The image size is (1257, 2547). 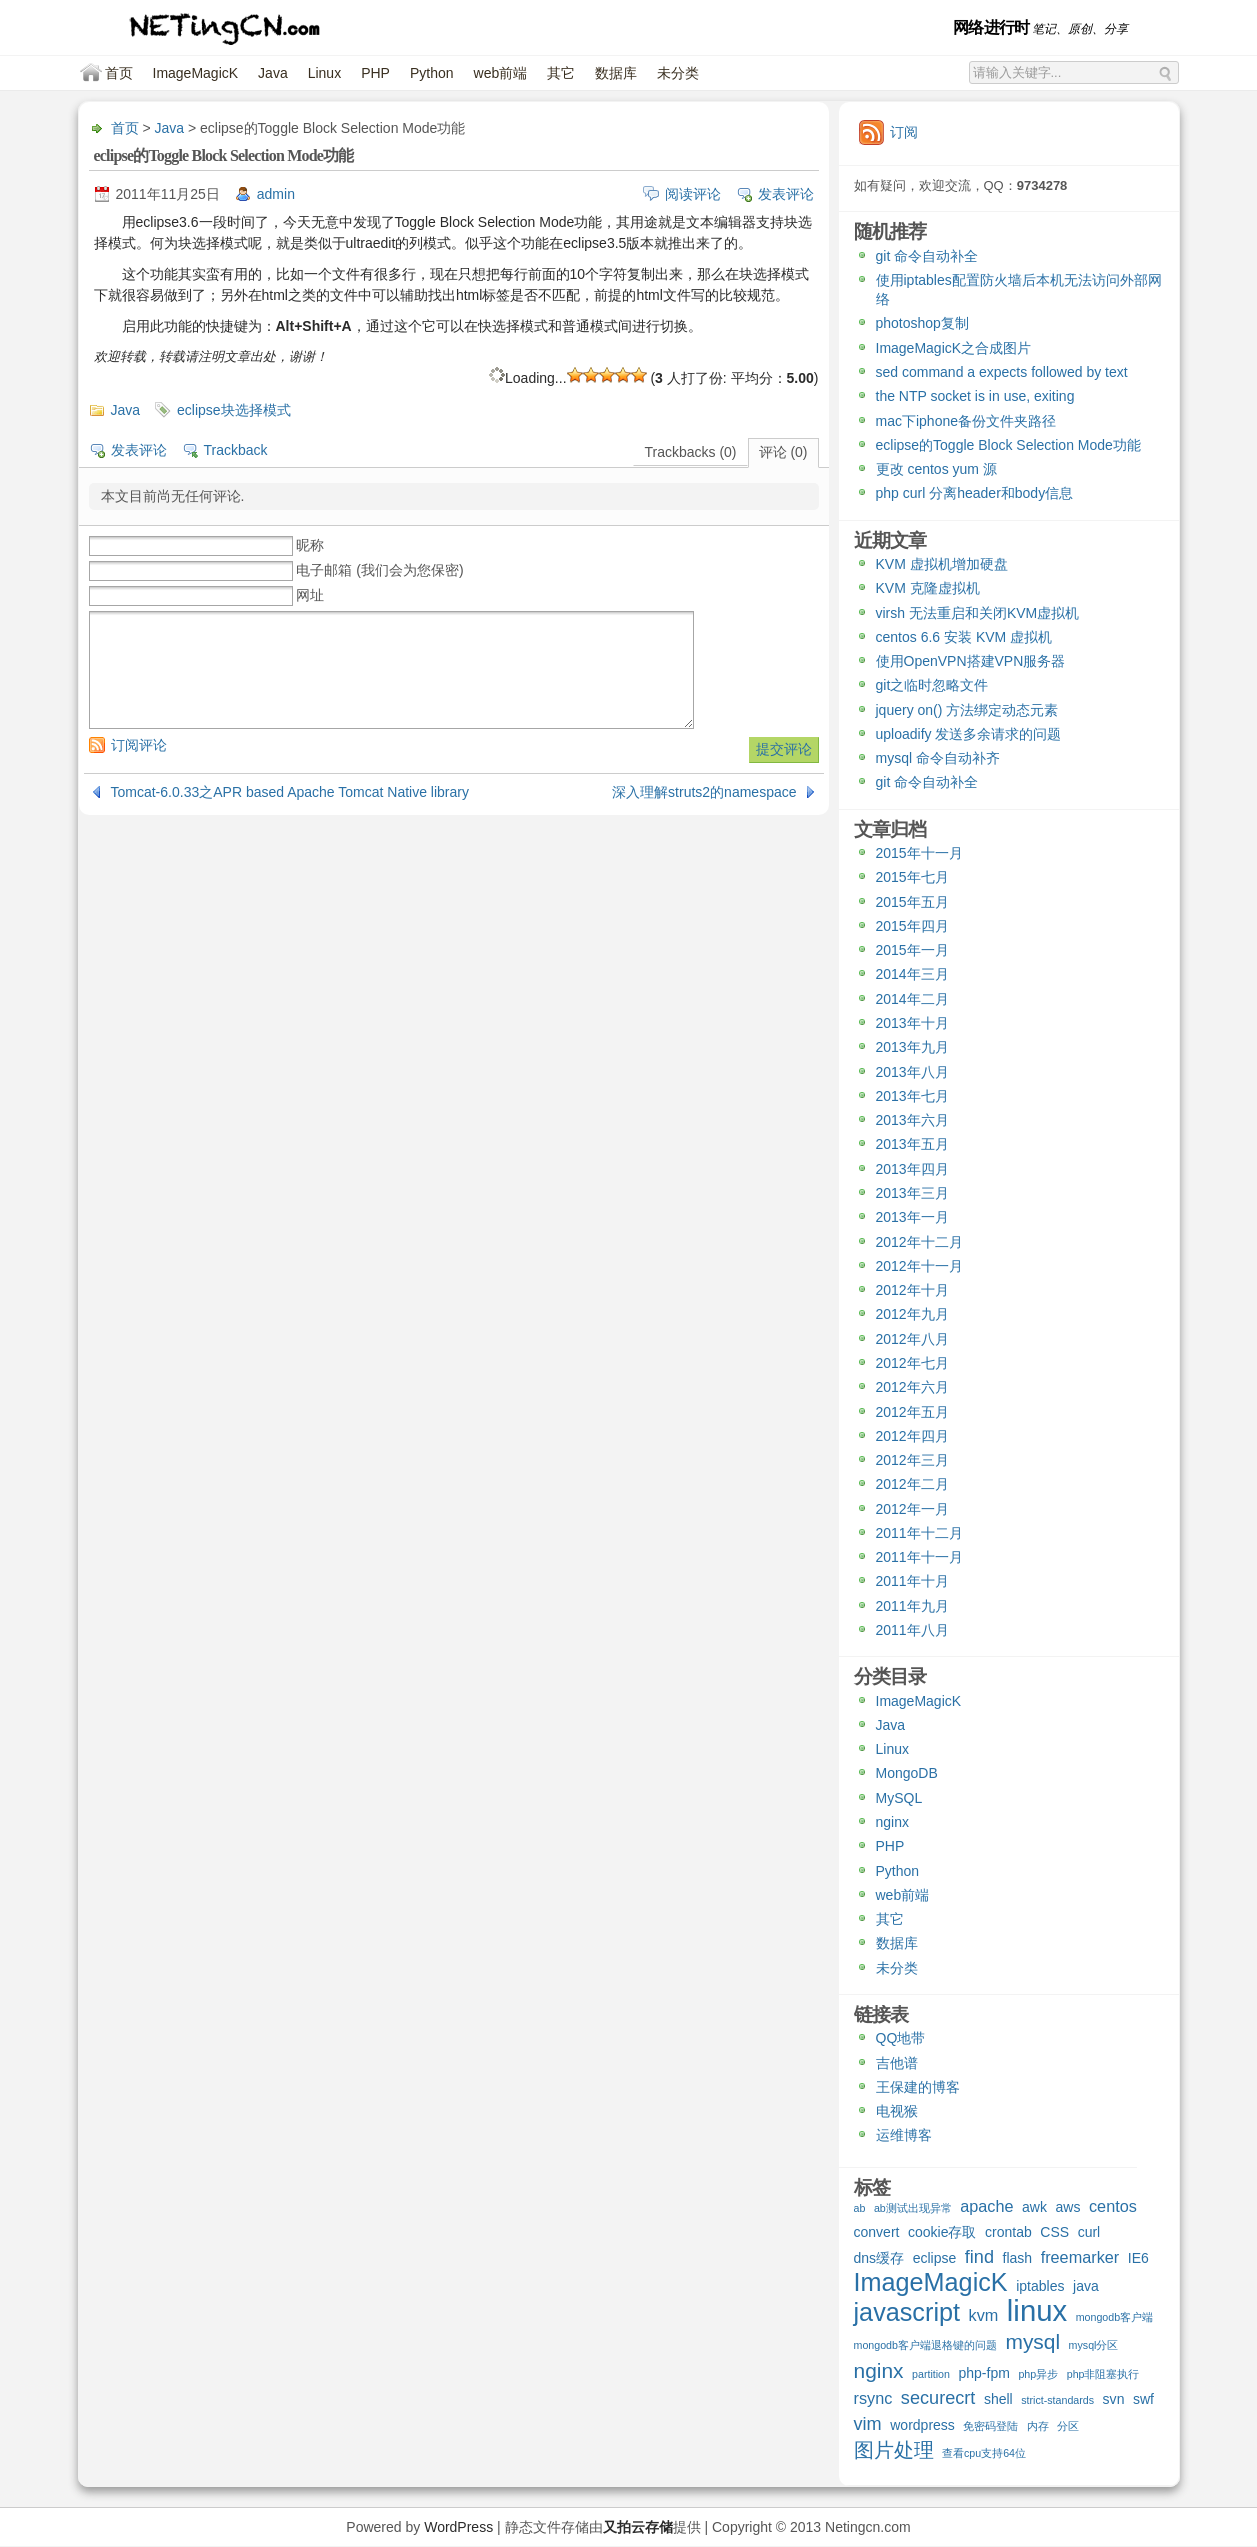 What do you see at coordinates (983, 2373) in the screenshot?
I see `php-fpm` at bounding box center [983, 2373].